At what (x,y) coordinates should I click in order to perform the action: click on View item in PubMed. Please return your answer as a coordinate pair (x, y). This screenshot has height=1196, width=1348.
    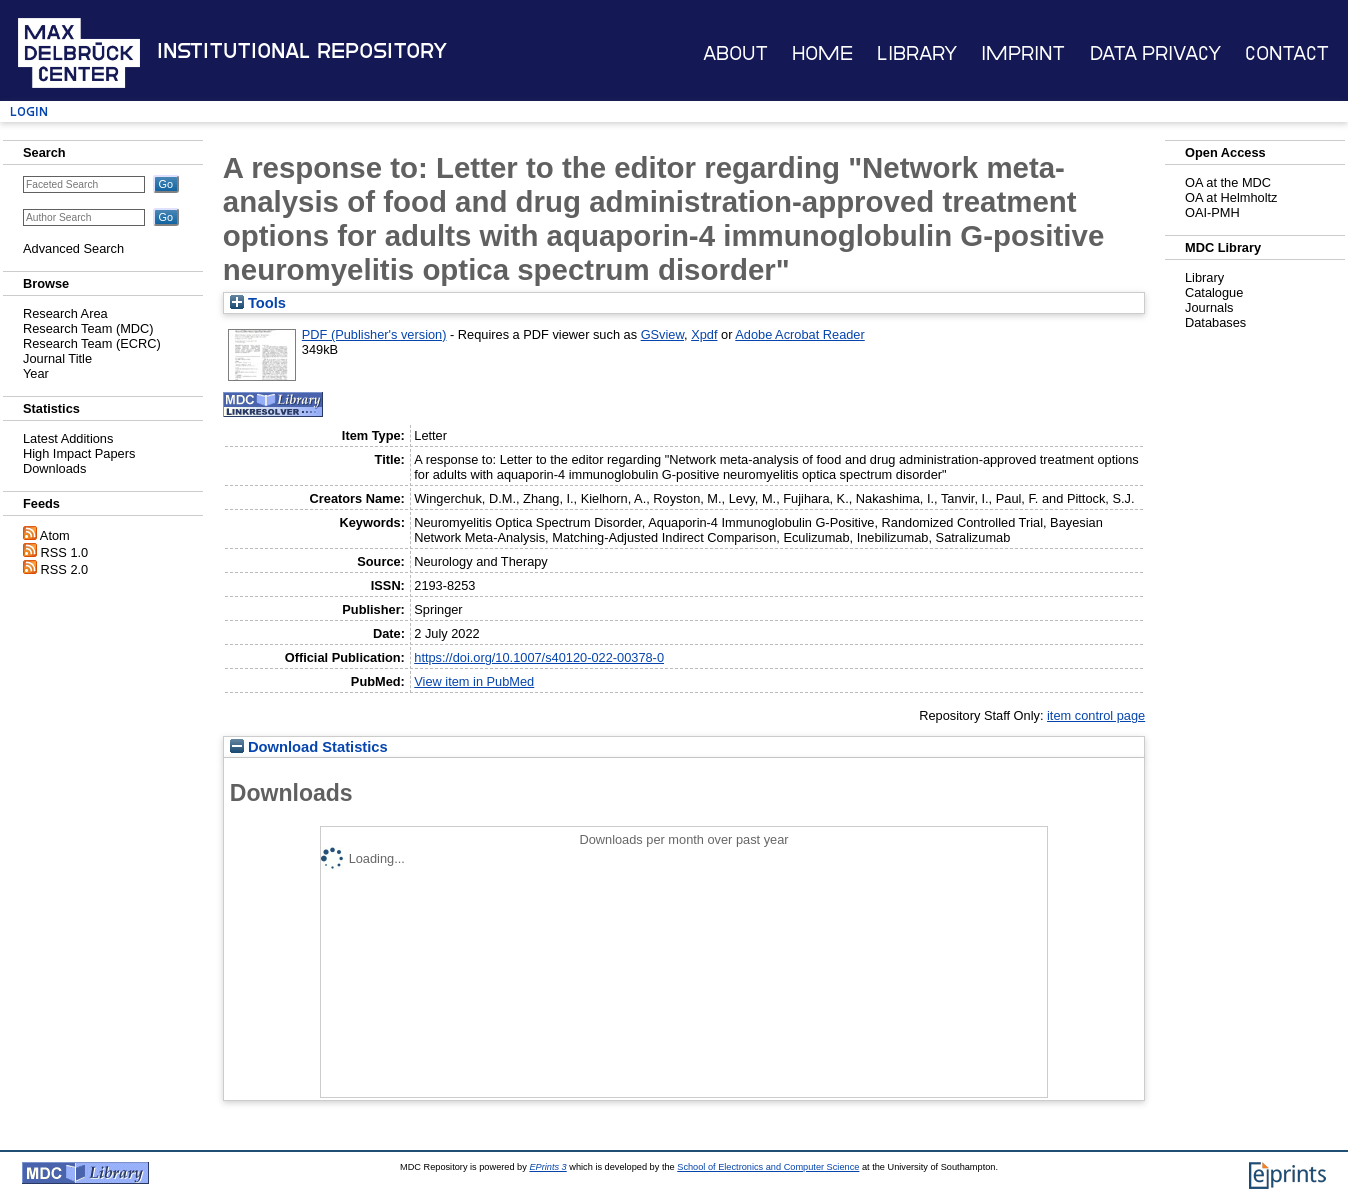
    Looking at the image, I should click on (474, 681).